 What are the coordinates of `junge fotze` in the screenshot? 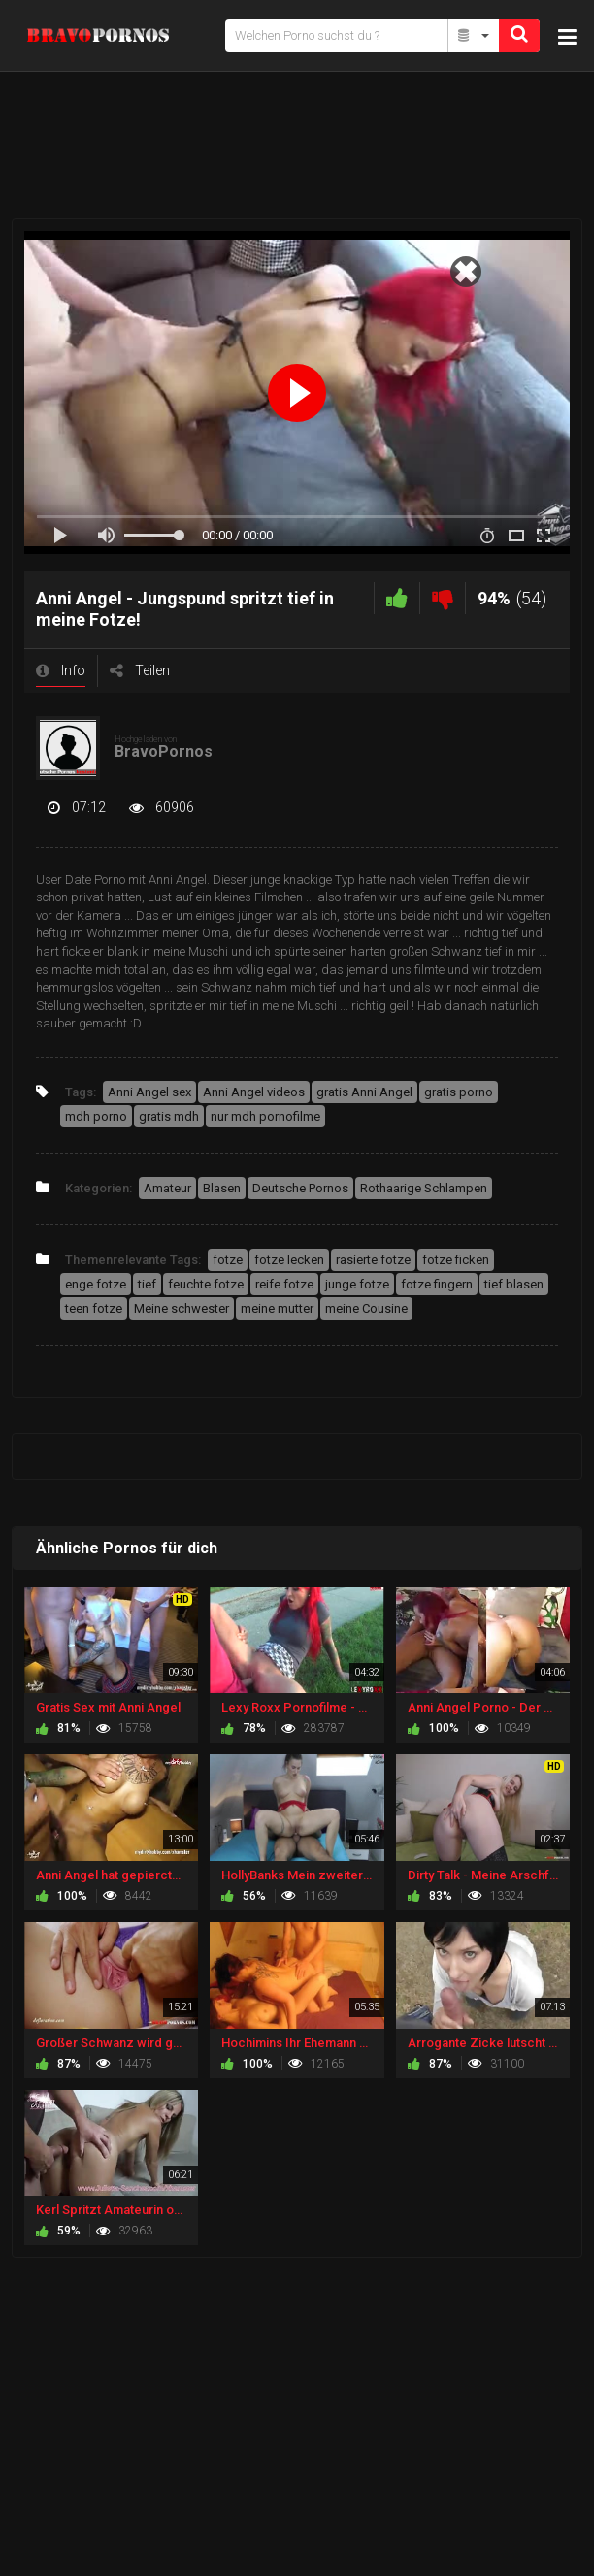 It's located at (357, 1284).